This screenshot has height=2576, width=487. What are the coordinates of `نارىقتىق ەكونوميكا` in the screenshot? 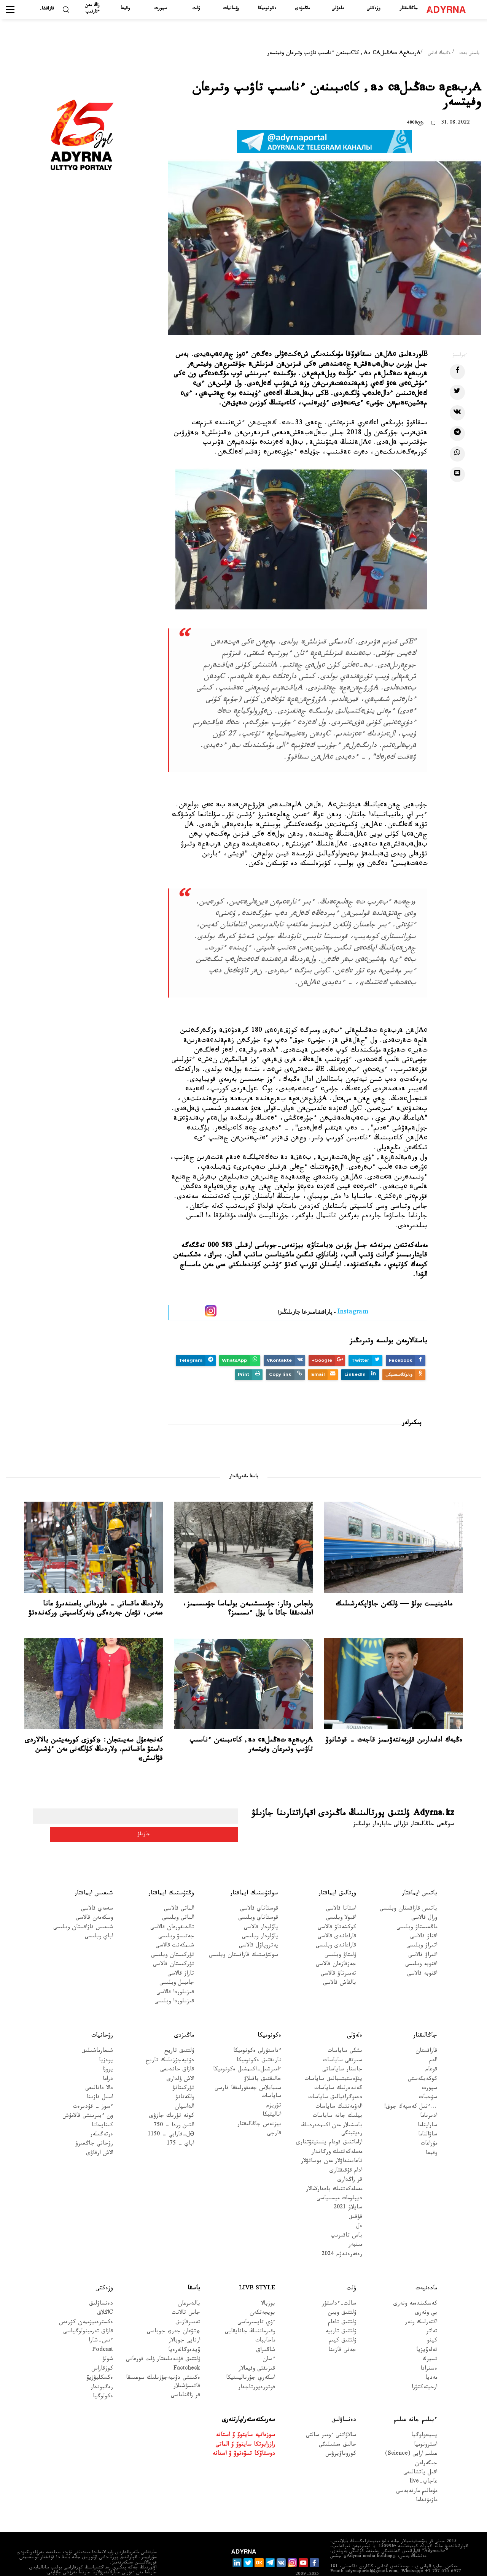 It's located at (259, 2042).